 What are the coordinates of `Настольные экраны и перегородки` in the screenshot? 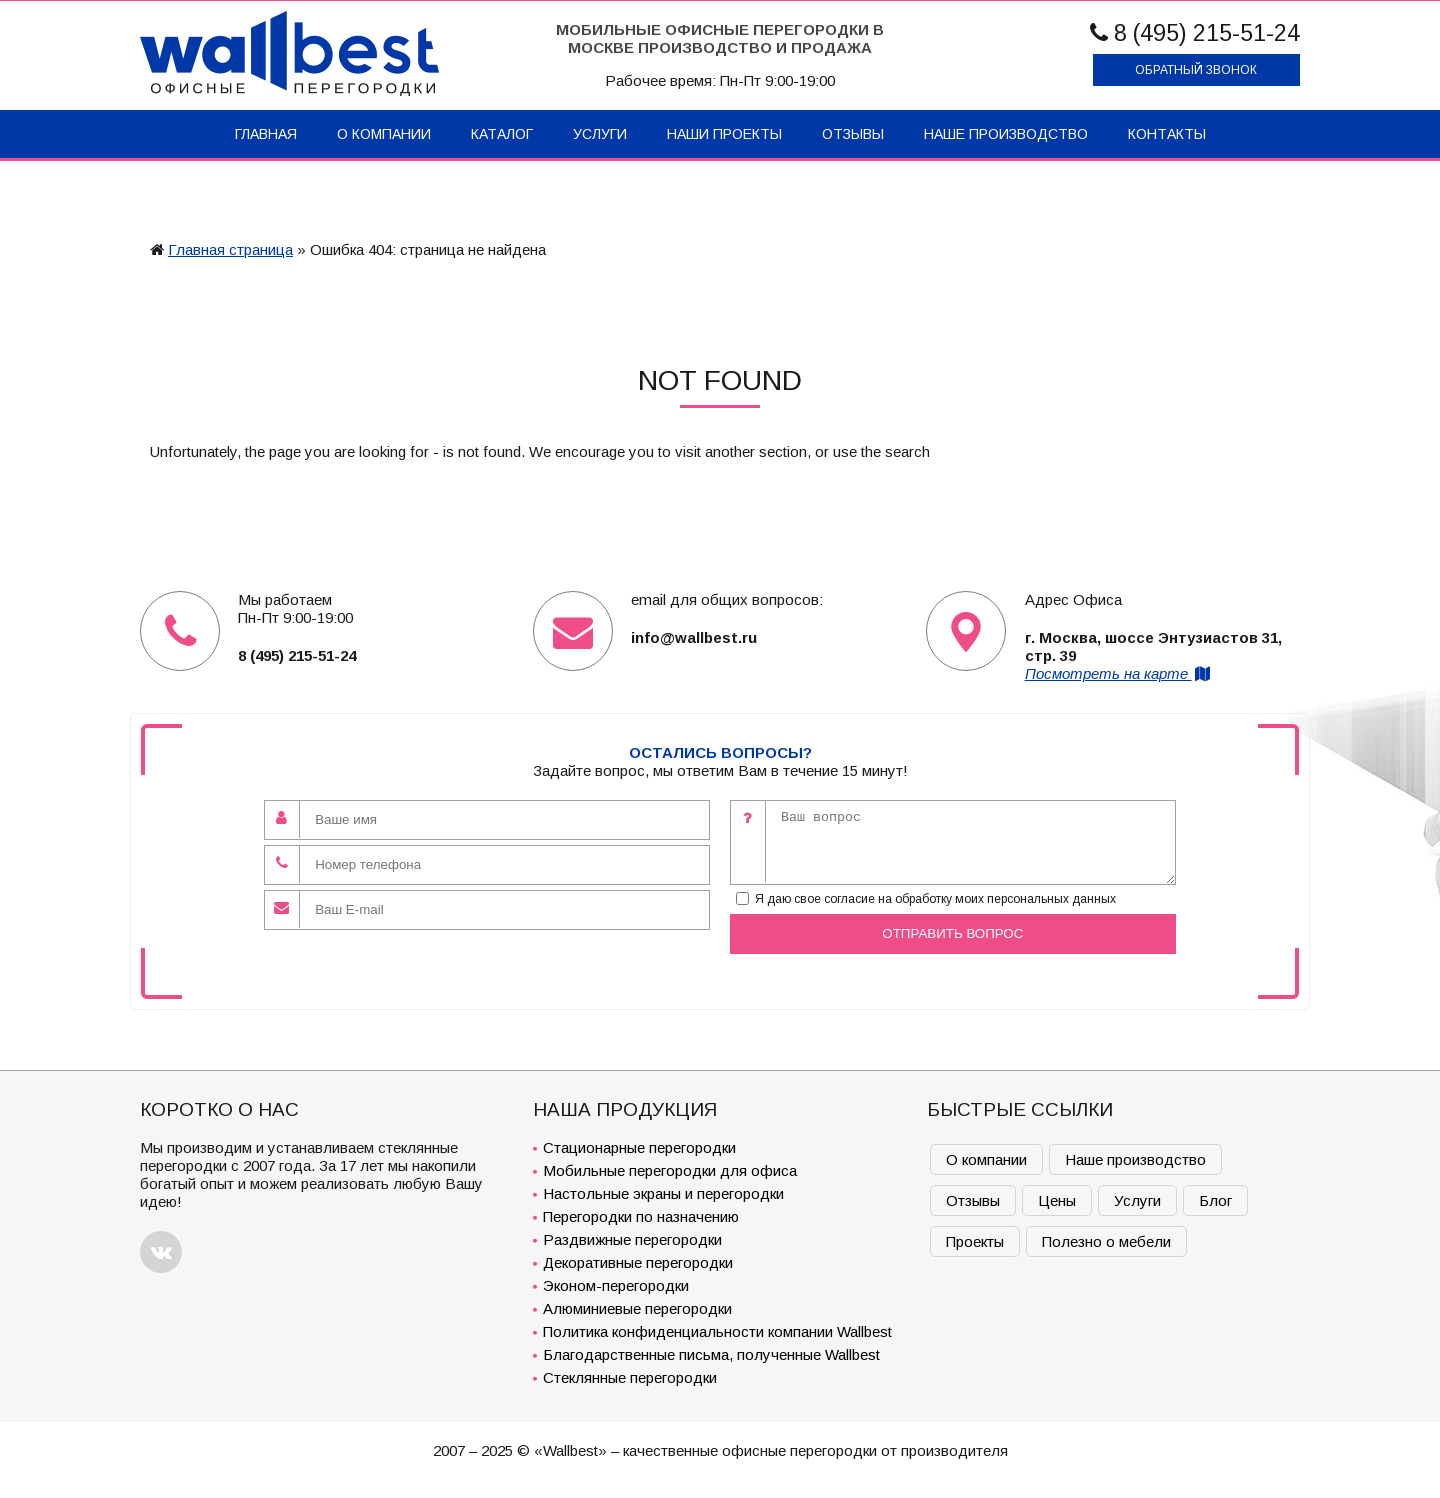 It's located at (663, 1193).